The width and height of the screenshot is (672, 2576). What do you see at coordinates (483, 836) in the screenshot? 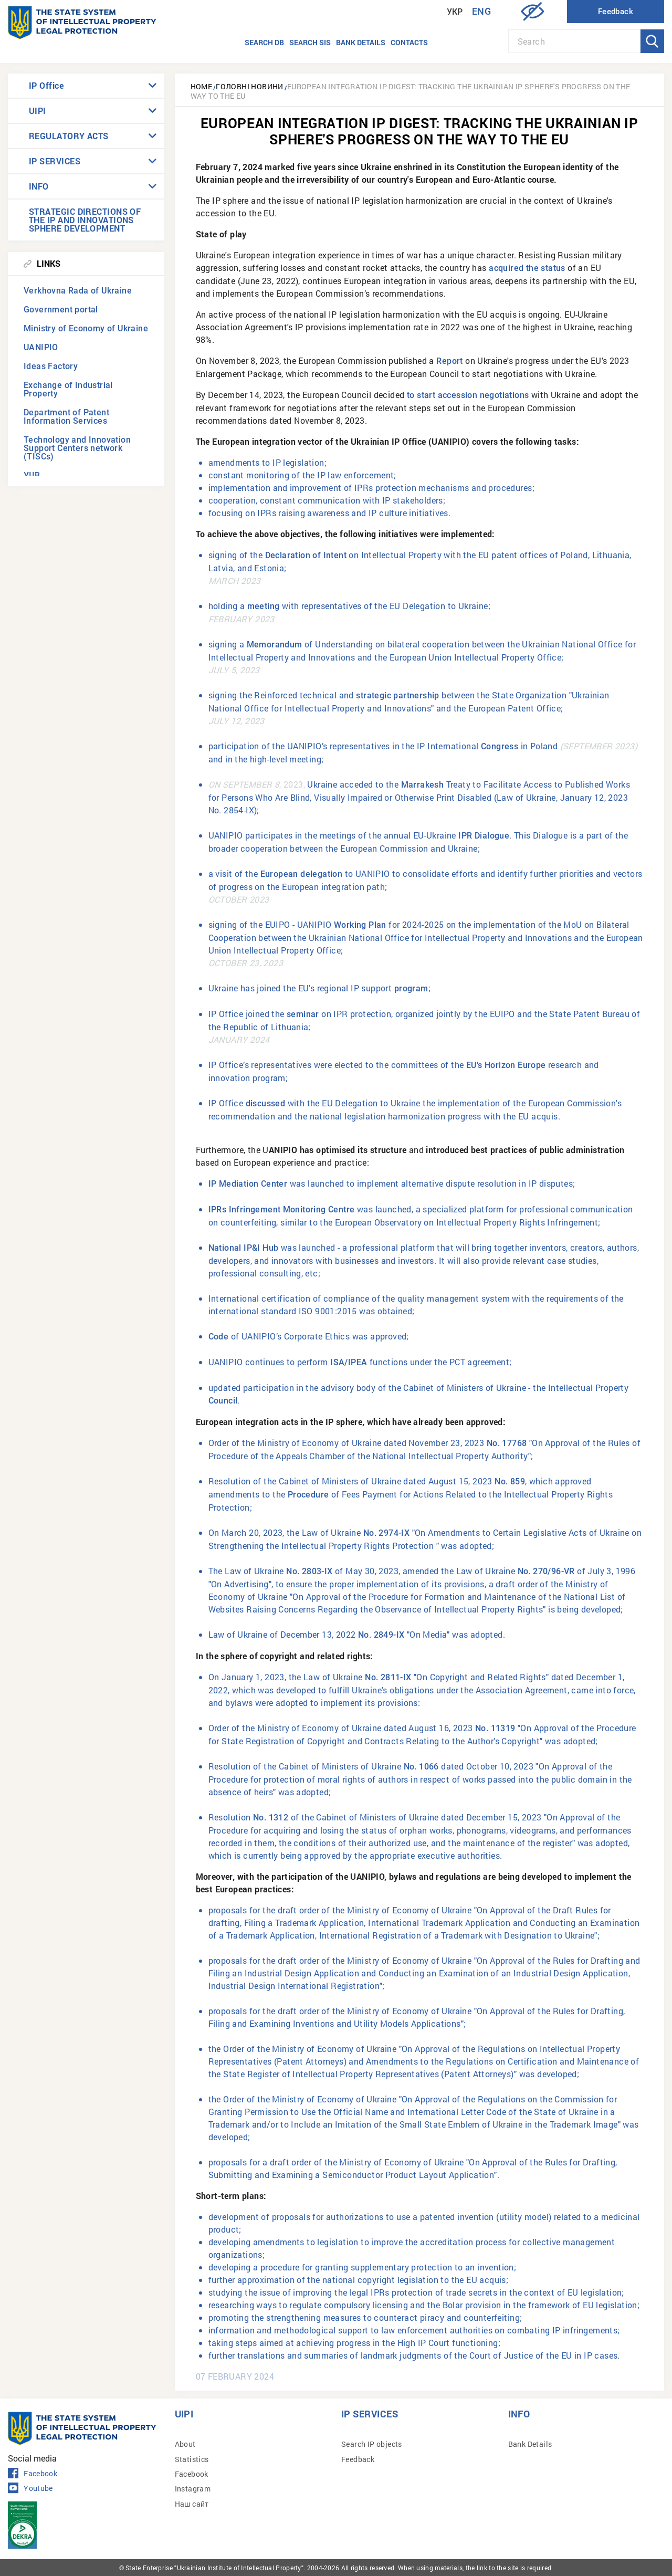
I see `IPR Dialogue` at bounding box center [483, 836].